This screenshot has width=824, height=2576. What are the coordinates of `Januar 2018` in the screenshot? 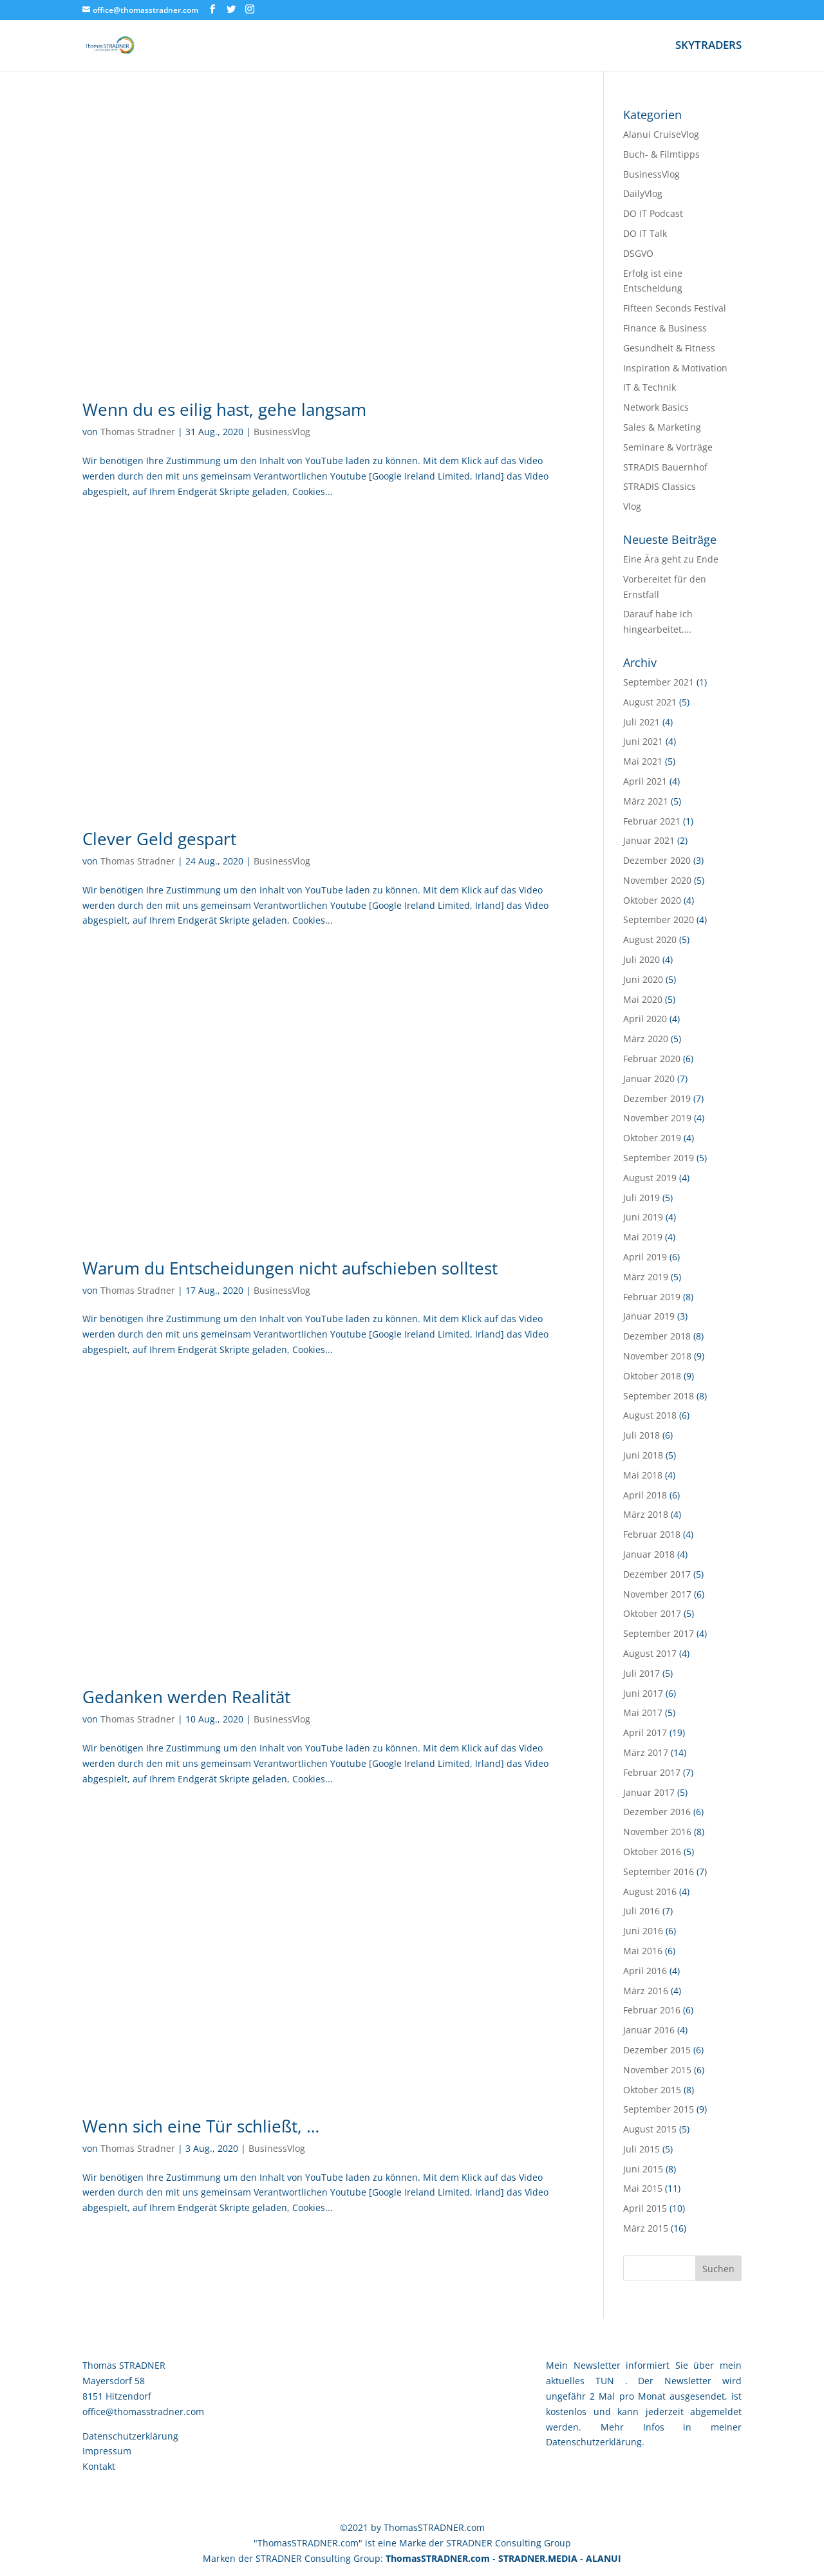 It's located at (649, 1554).